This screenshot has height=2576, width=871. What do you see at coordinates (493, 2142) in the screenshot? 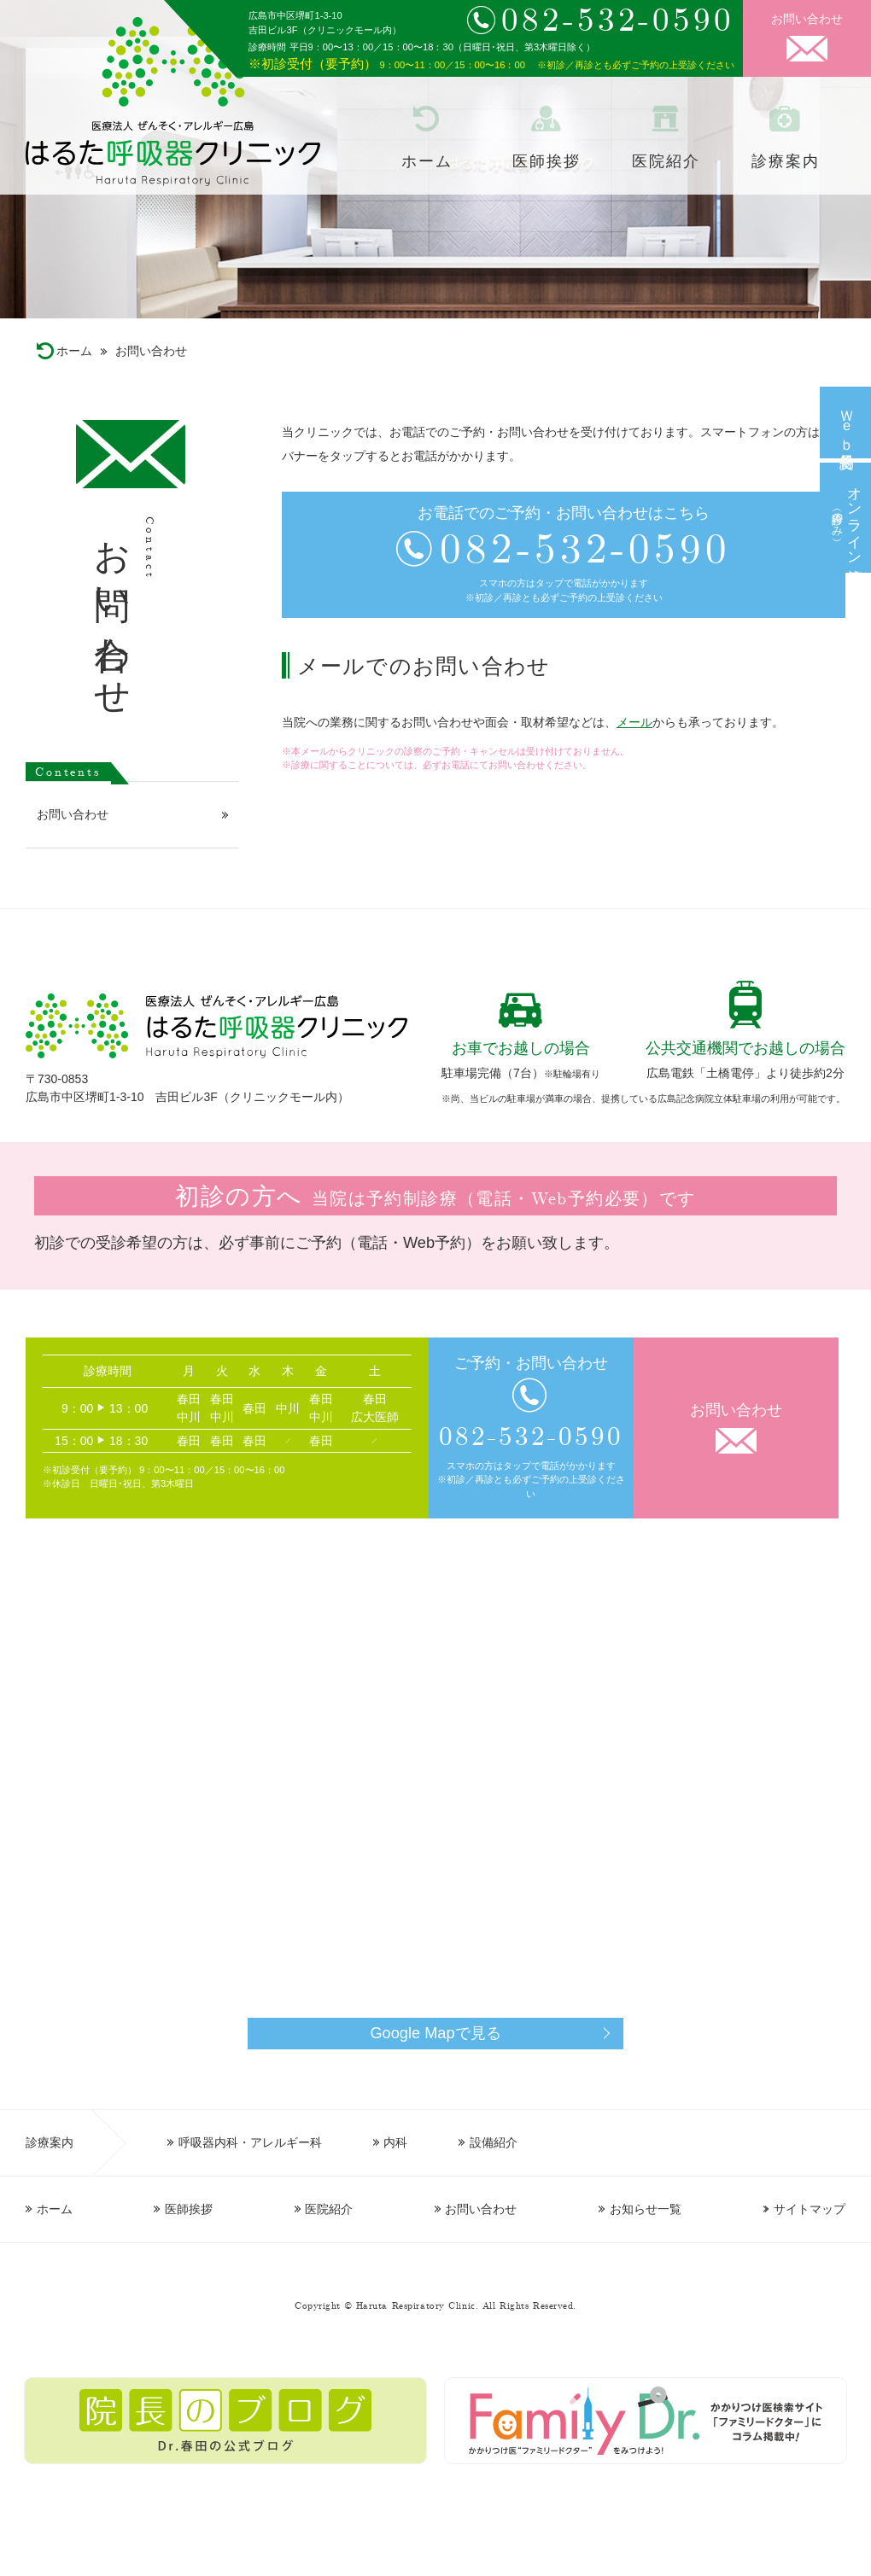
I see `設備紹介` at bounding box center [493, 2142].